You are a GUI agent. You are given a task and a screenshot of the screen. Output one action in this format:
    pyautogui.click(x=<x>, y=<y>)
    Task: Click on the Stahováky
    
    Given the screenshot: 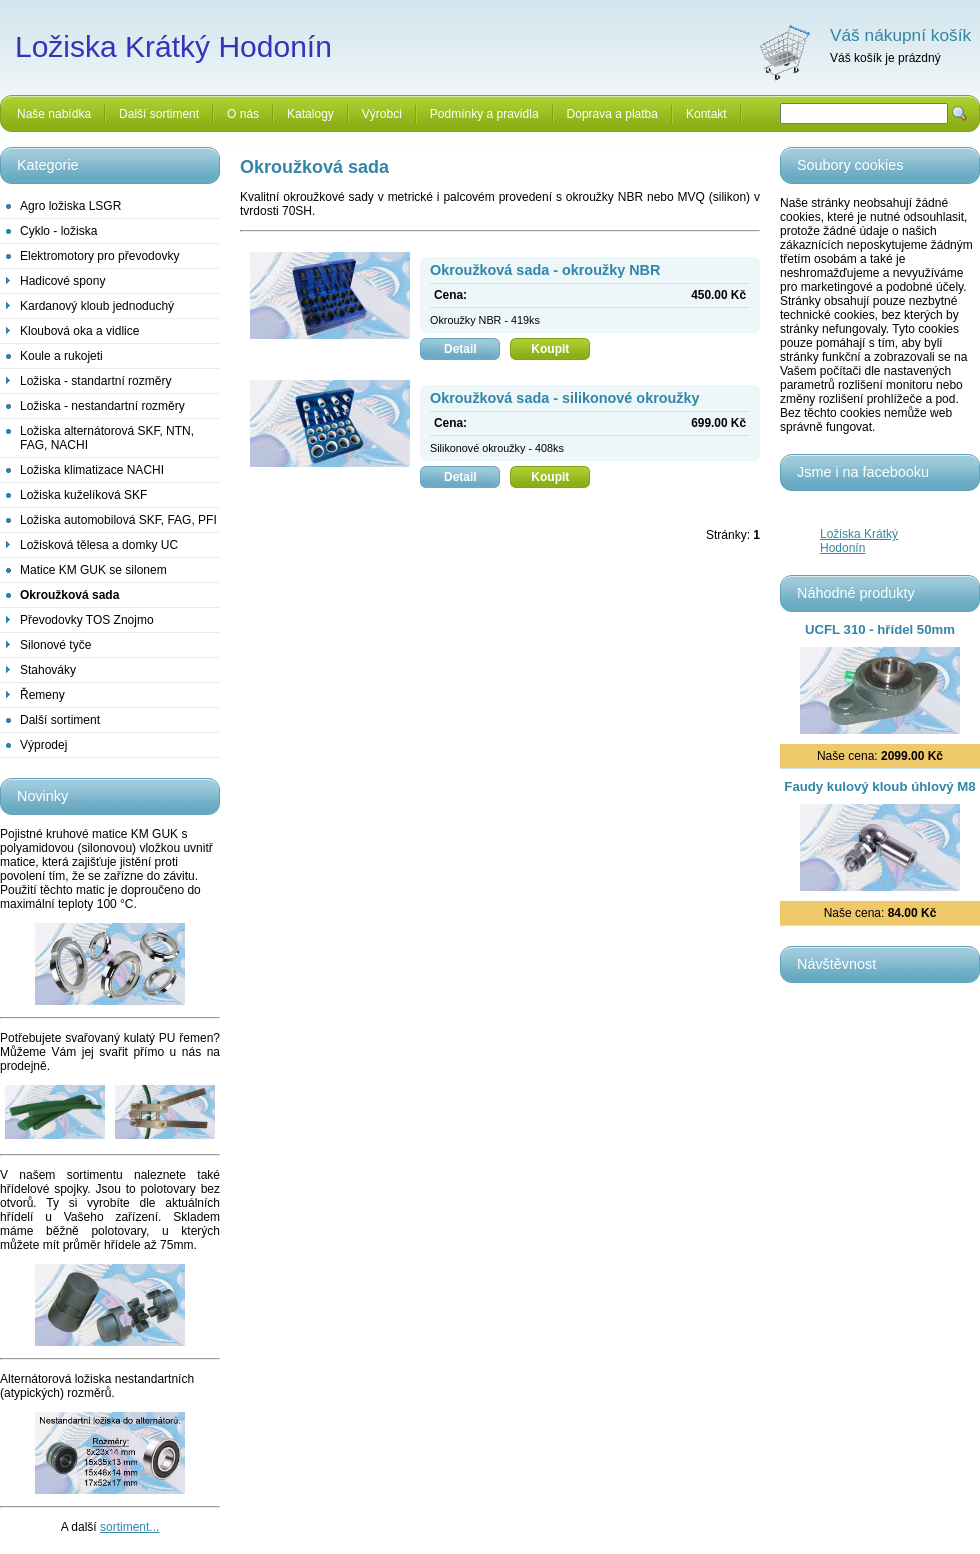 What is the action you would take?
    pyautogui.click(x=48, y=670)
    